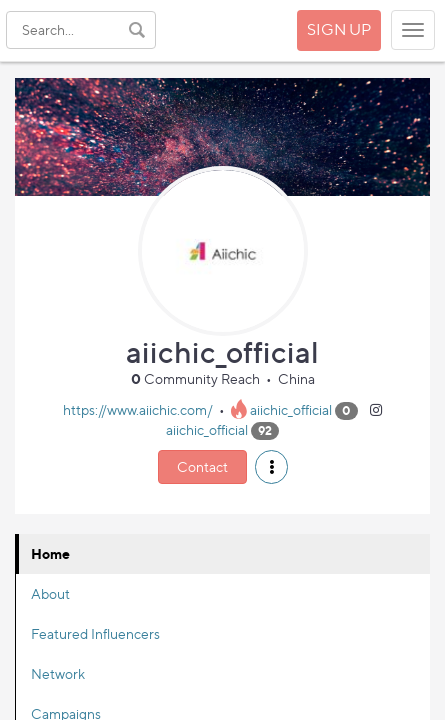 Image resolution: width=445 pixels, height=720 pixels. What do you see at coordinates (202, 466) in the screenshot?
I see `Contact` at bounding box center [202, 466].